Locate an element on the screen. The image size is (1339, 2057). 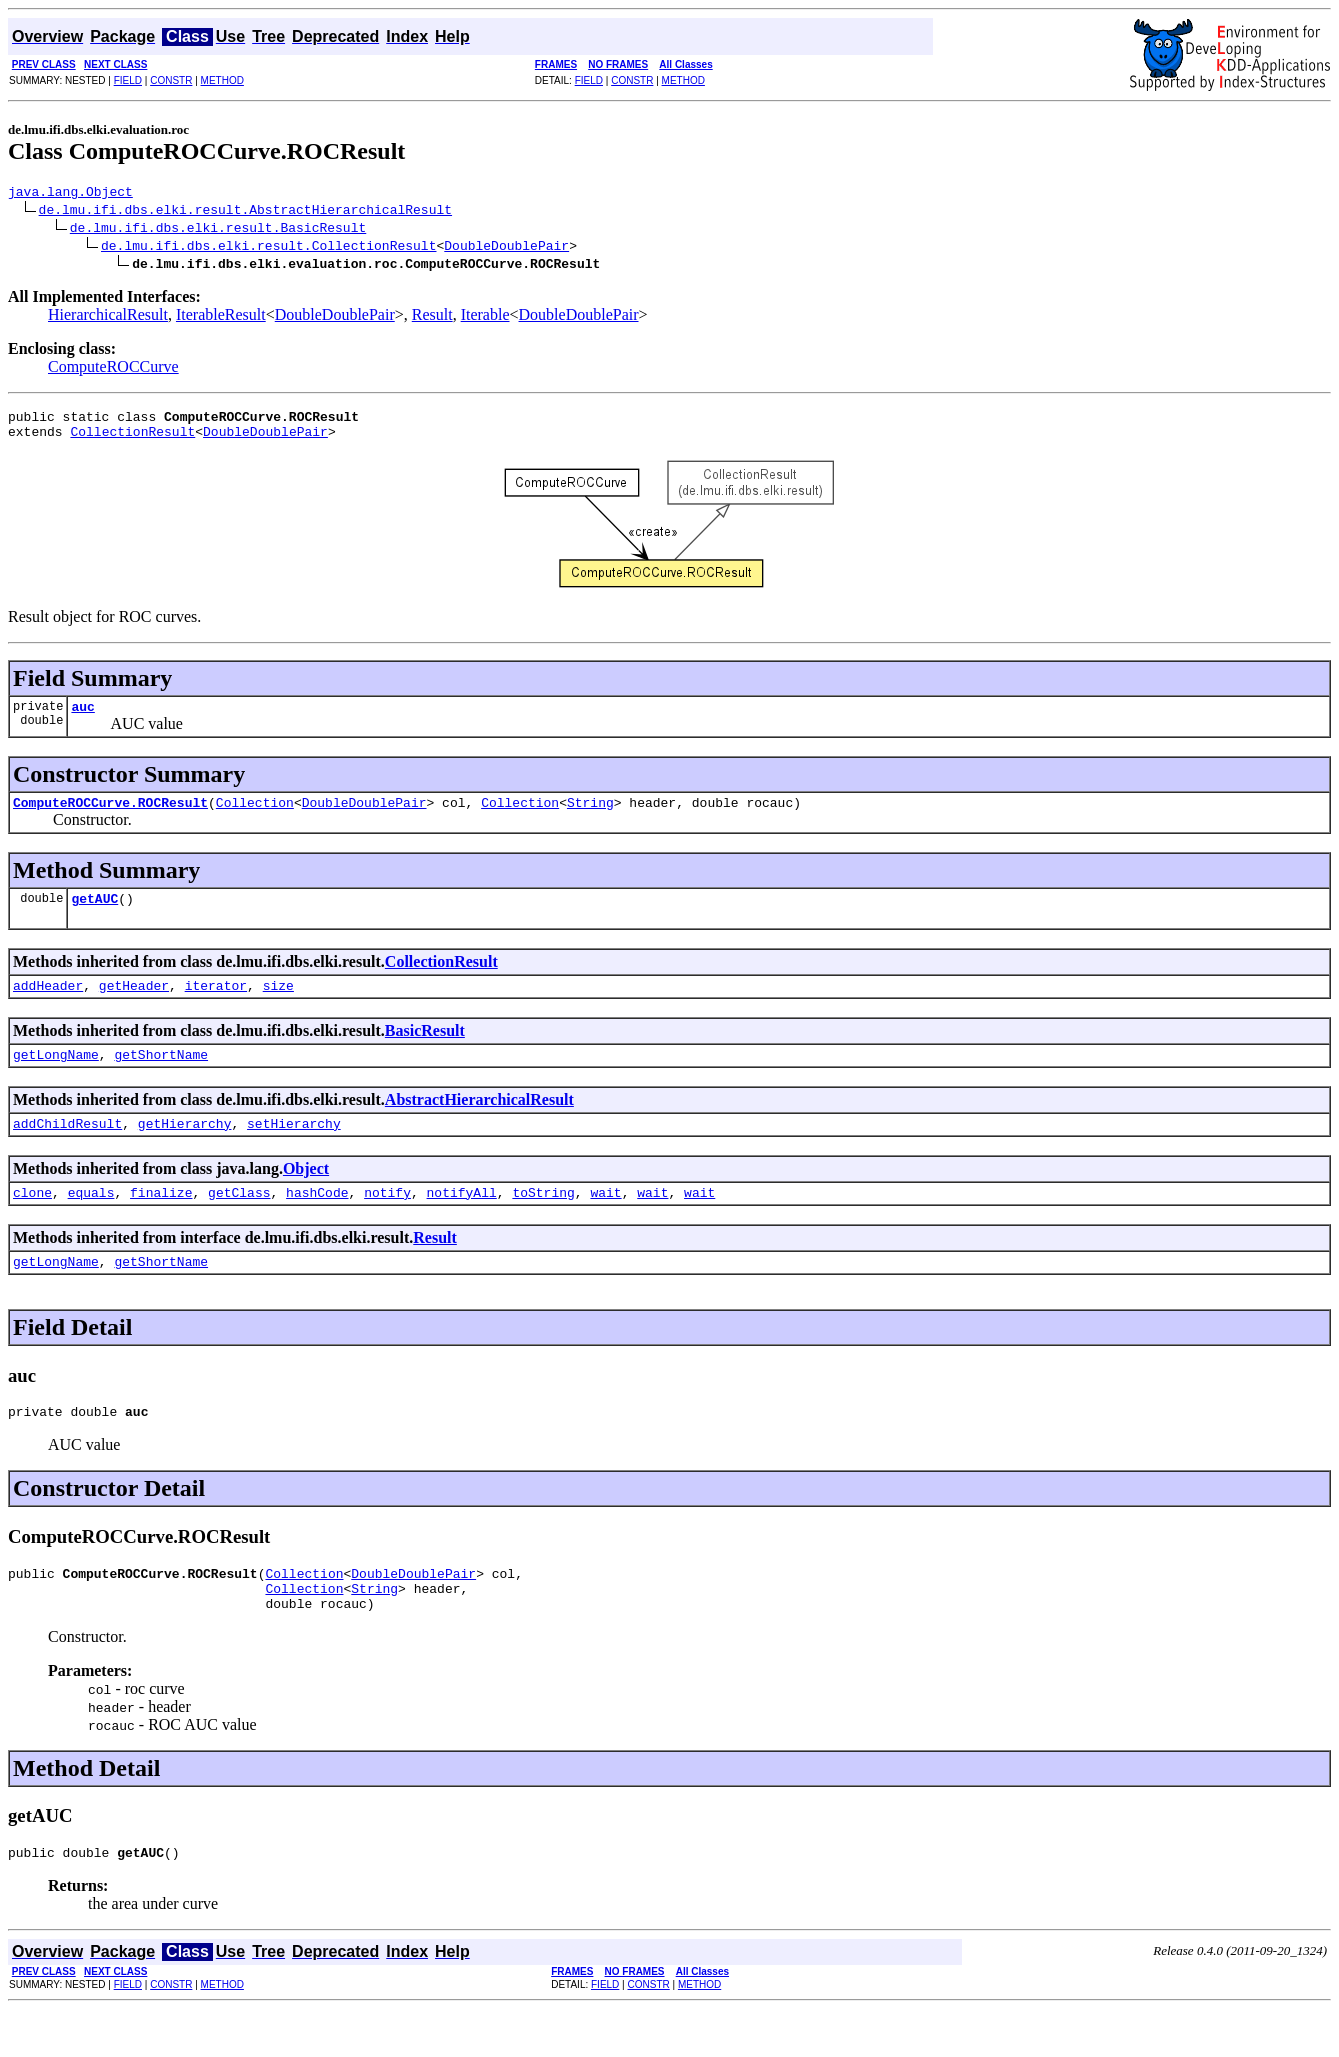
IterableResult is located at coordinates (221, 317).